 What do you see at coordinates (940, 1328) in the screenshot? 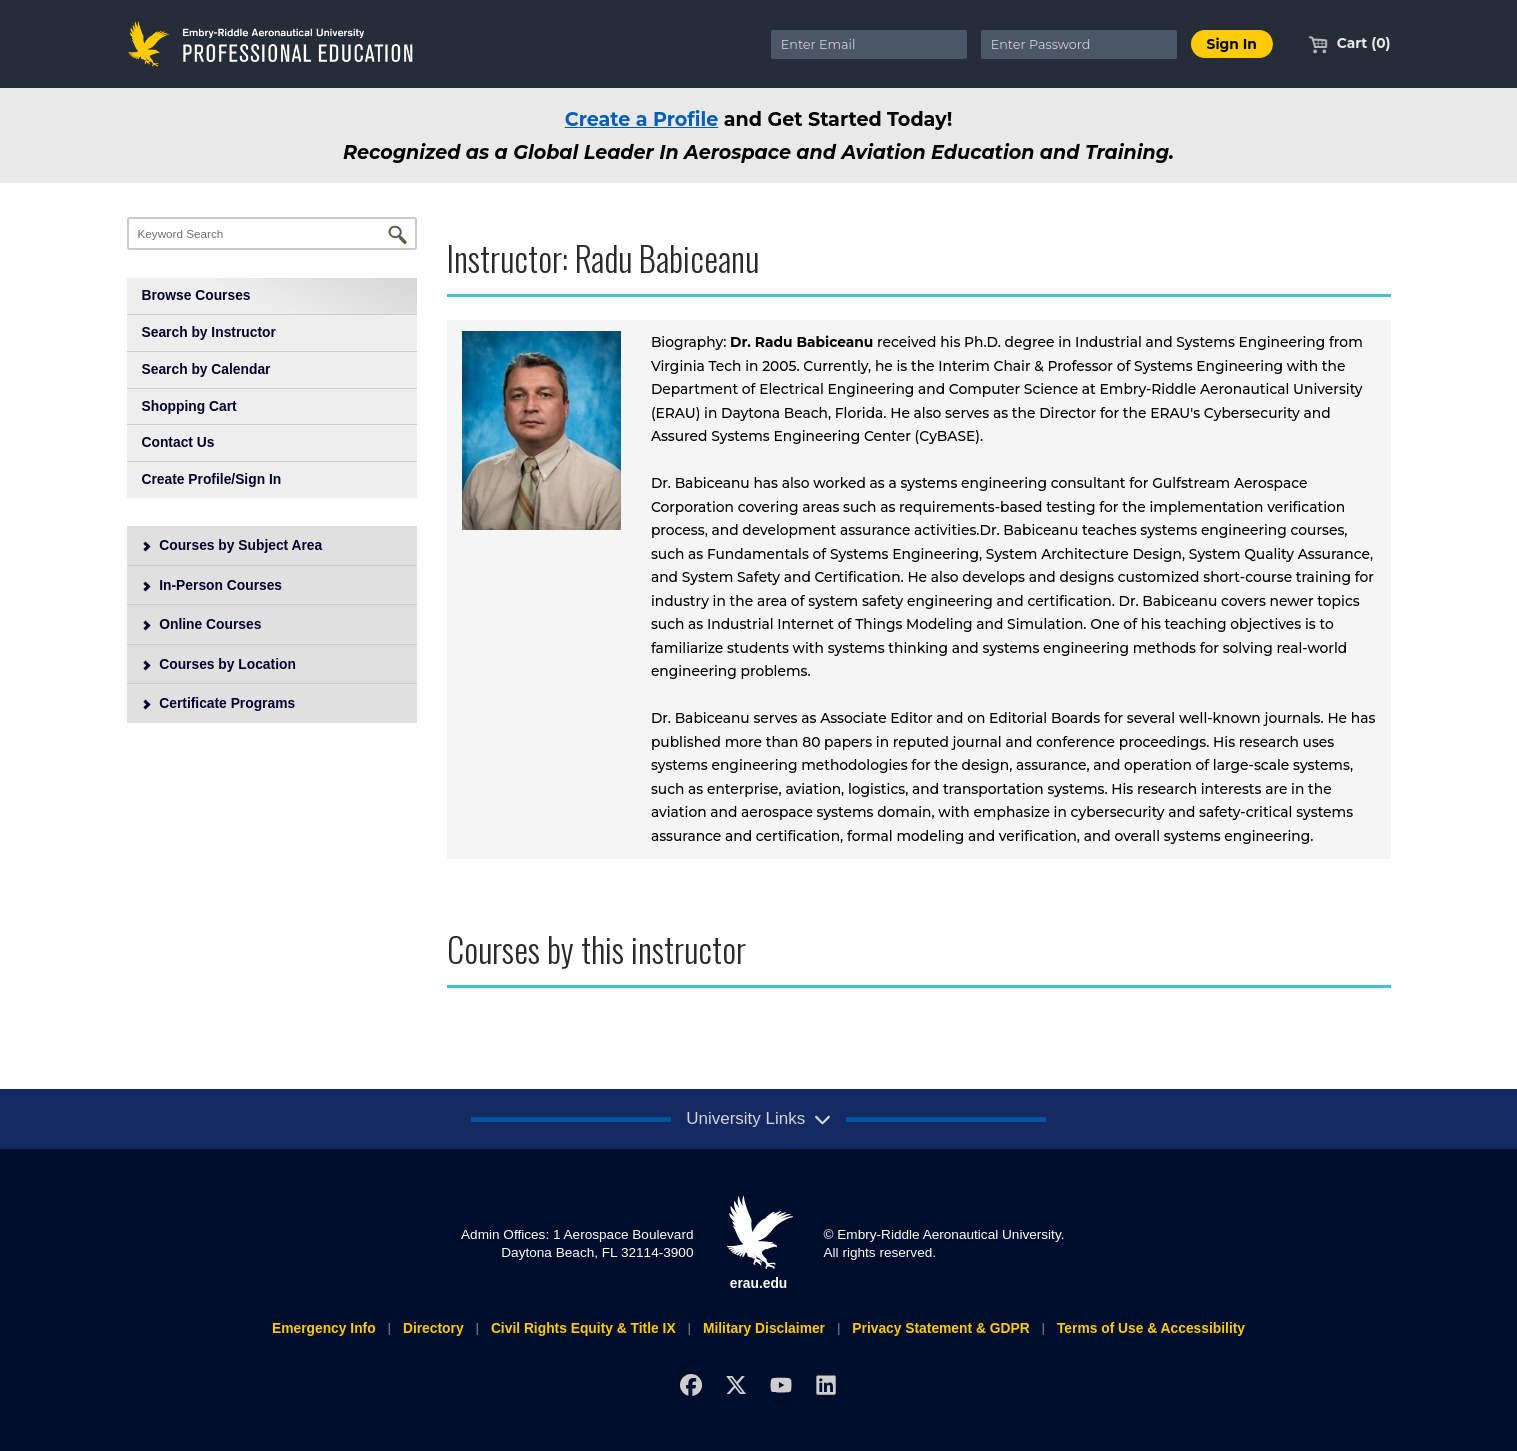
I see `Privacy Statement & GDPR` at bounding box center [940, 1328].